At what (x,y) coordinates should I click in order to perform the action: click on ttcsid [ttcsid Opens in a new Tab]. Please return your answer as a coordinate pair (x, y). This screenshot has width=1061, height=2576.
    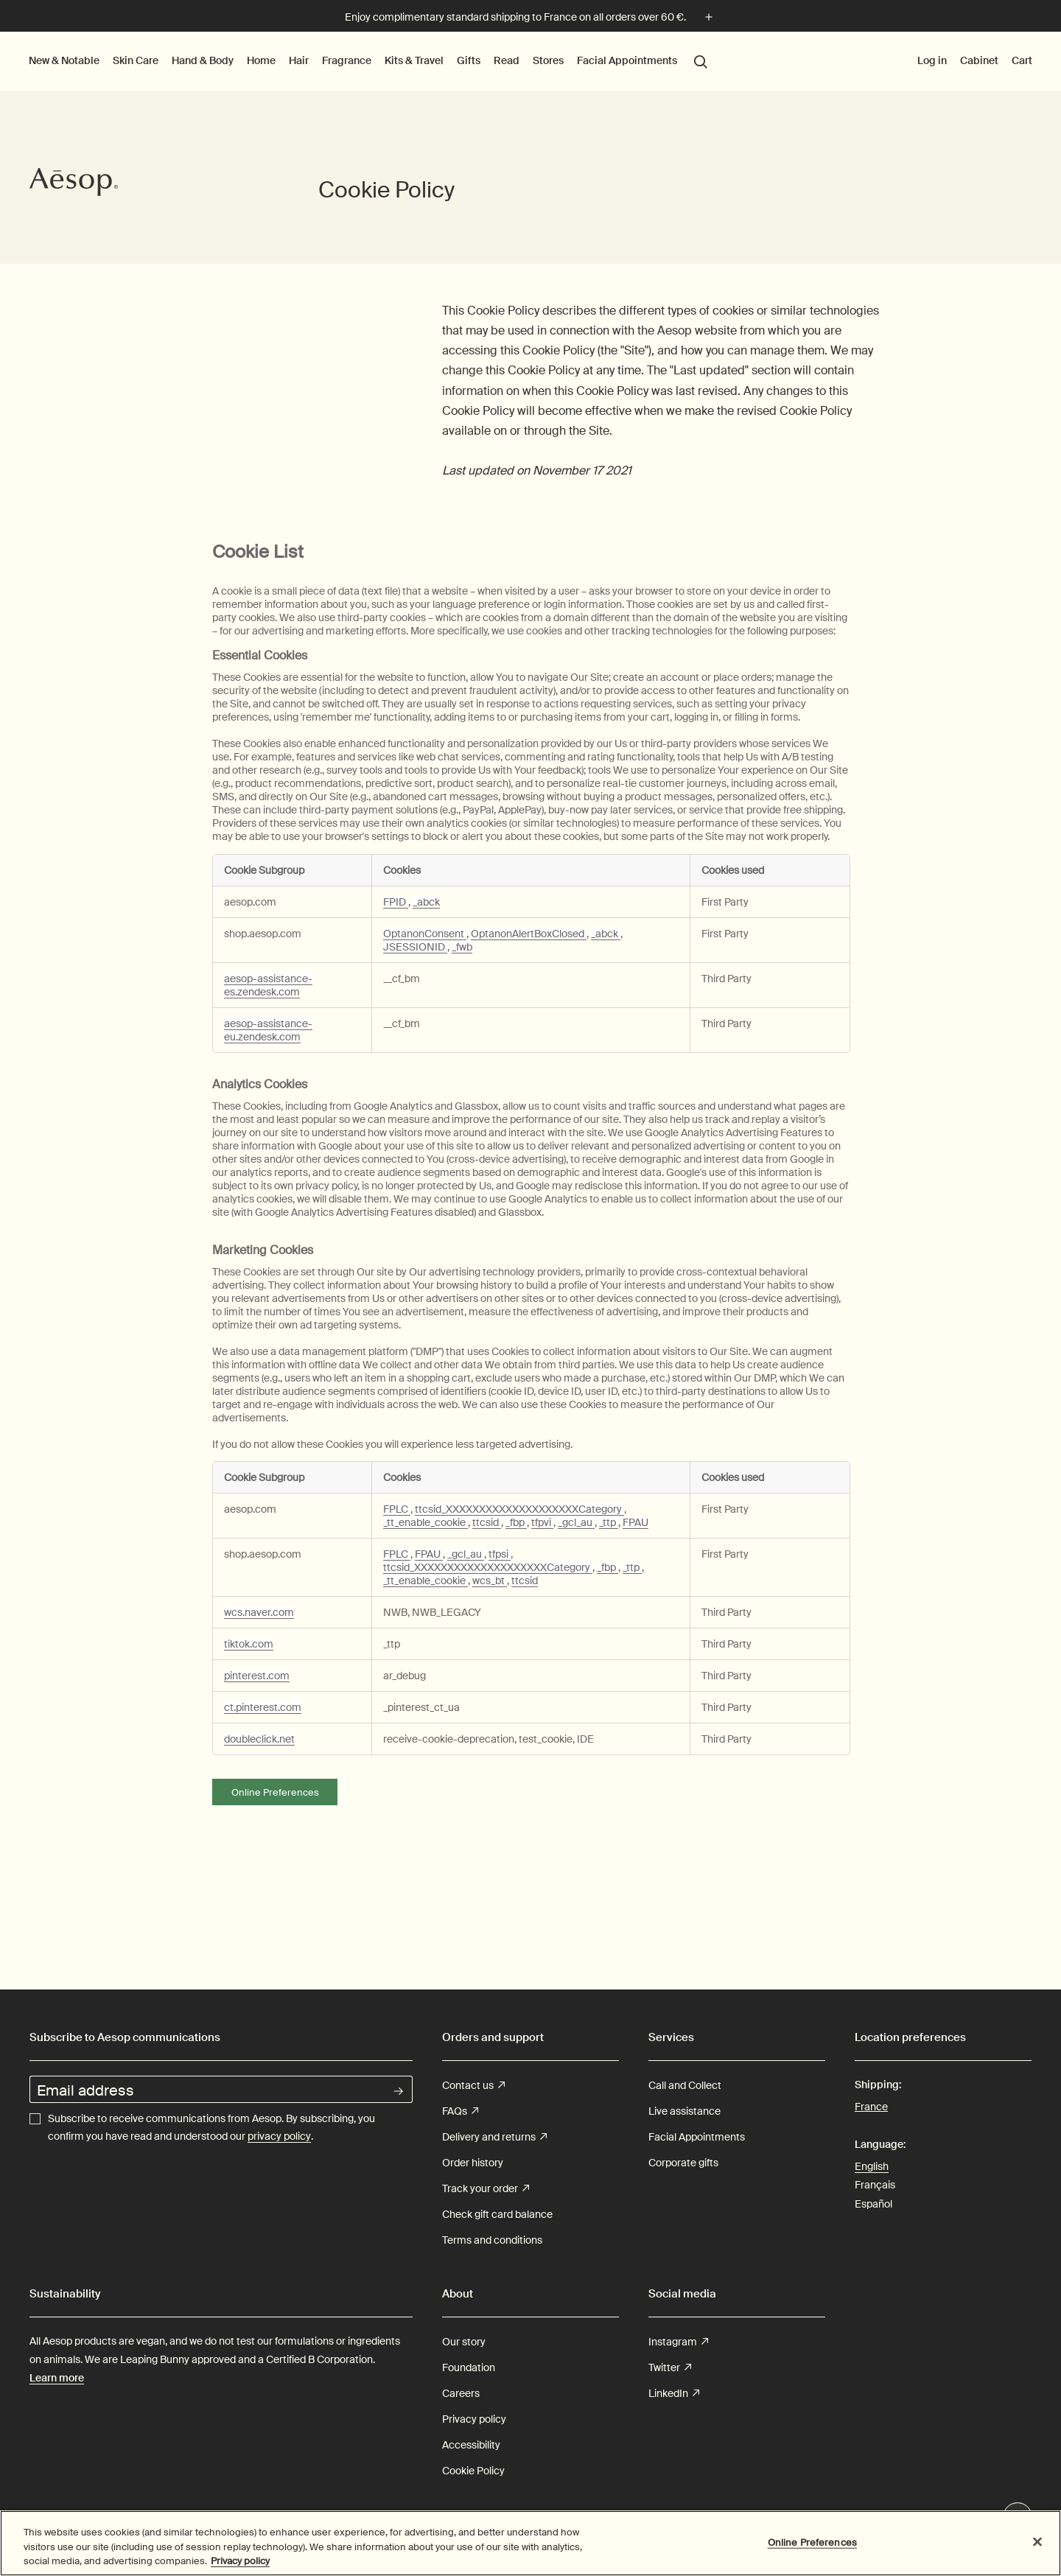
    Looking at the image, I should click on (486, 1522).